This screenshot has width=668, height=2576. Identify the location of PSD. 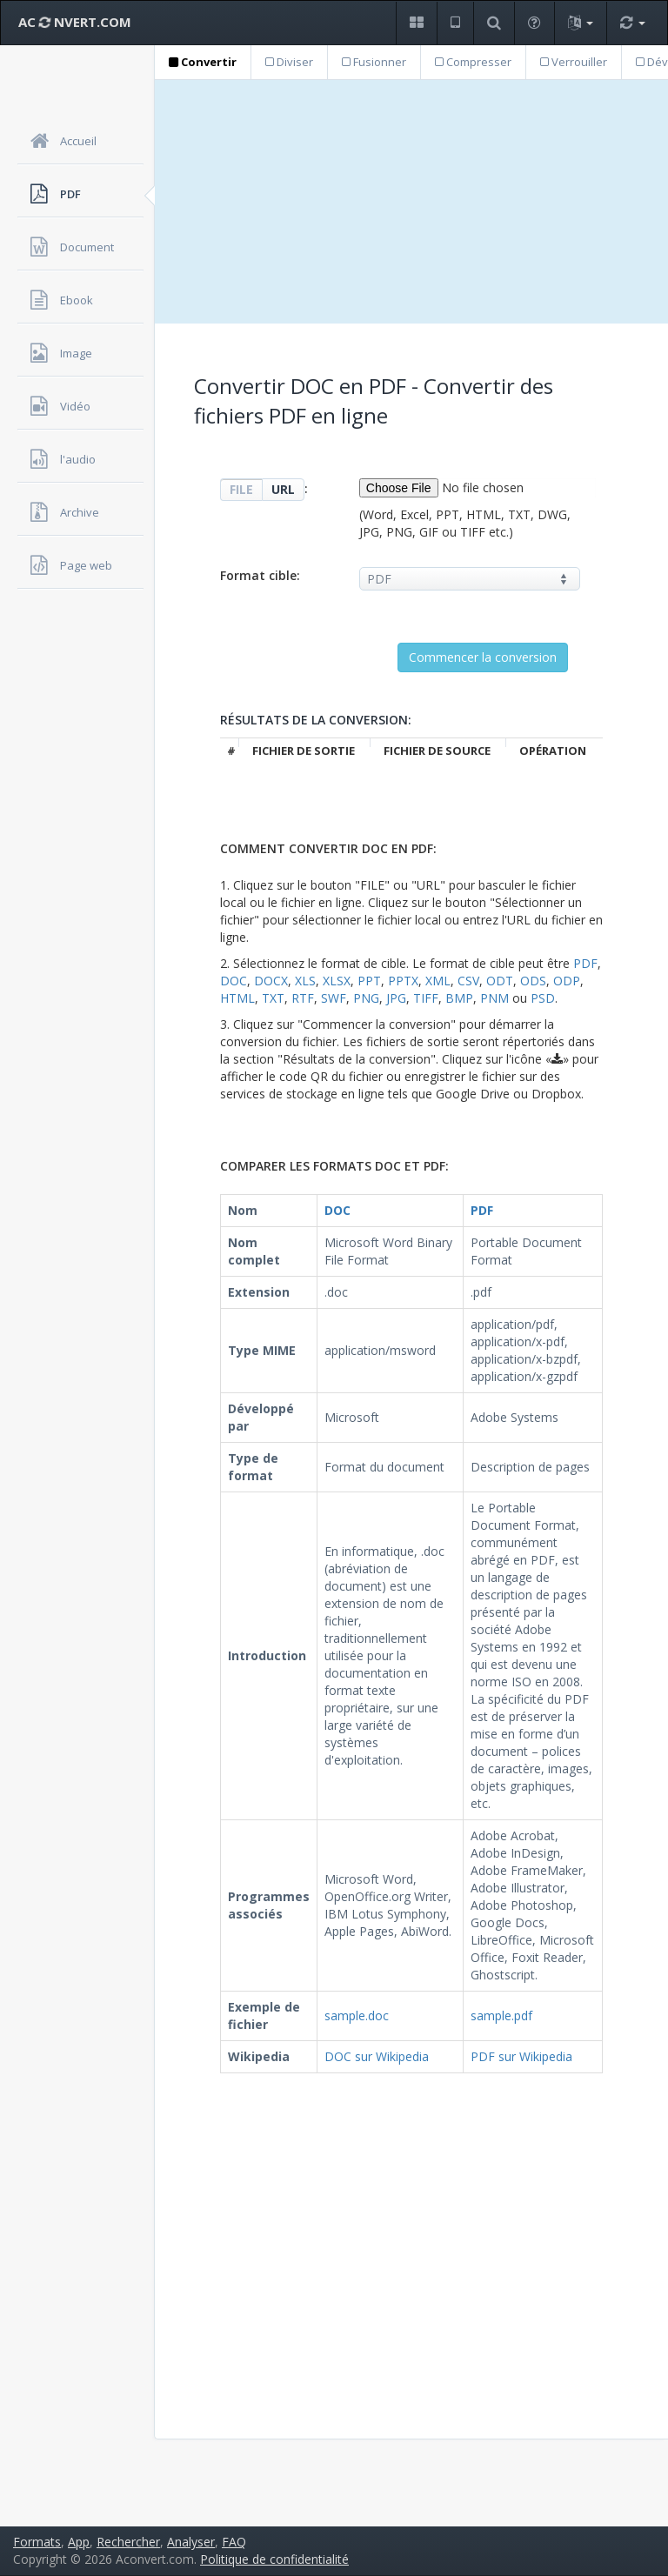
(543, 998).